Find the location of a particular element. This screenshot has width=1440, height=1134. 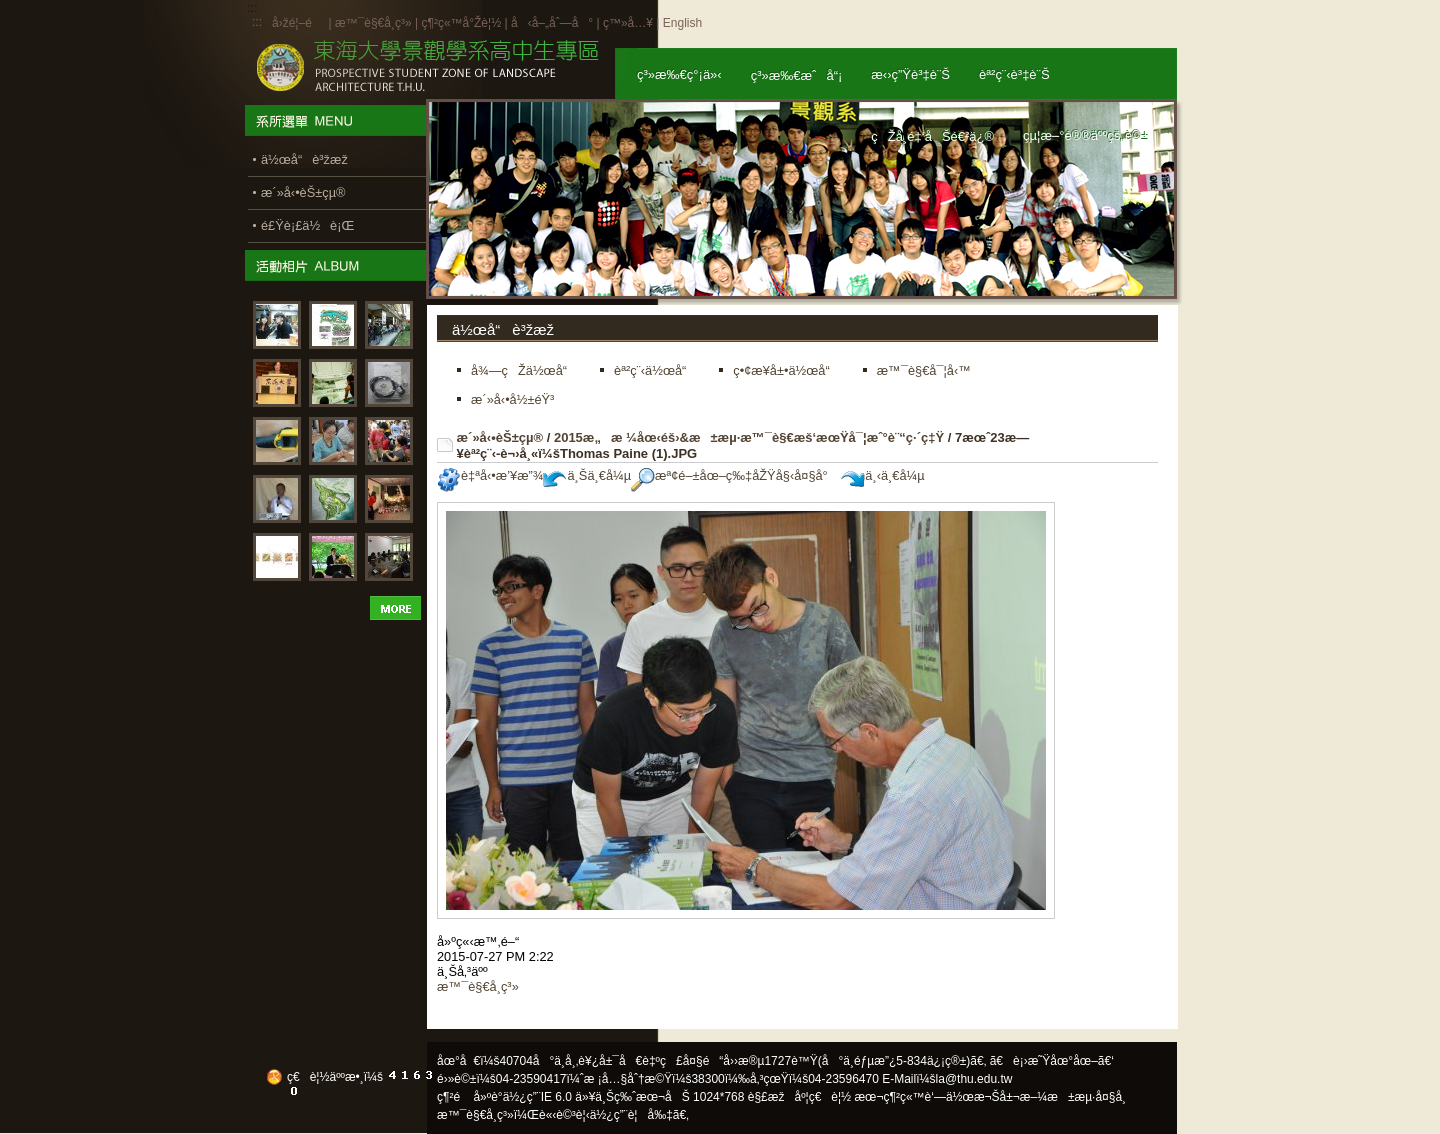

2015æ„æ ¼åœ‹éš›&æ±æµ·æ™¯è§€æš‘æœŸå¯¦æˆ°è¨“ç·´ç‡Ÿ is located at coordinates (749, 437).